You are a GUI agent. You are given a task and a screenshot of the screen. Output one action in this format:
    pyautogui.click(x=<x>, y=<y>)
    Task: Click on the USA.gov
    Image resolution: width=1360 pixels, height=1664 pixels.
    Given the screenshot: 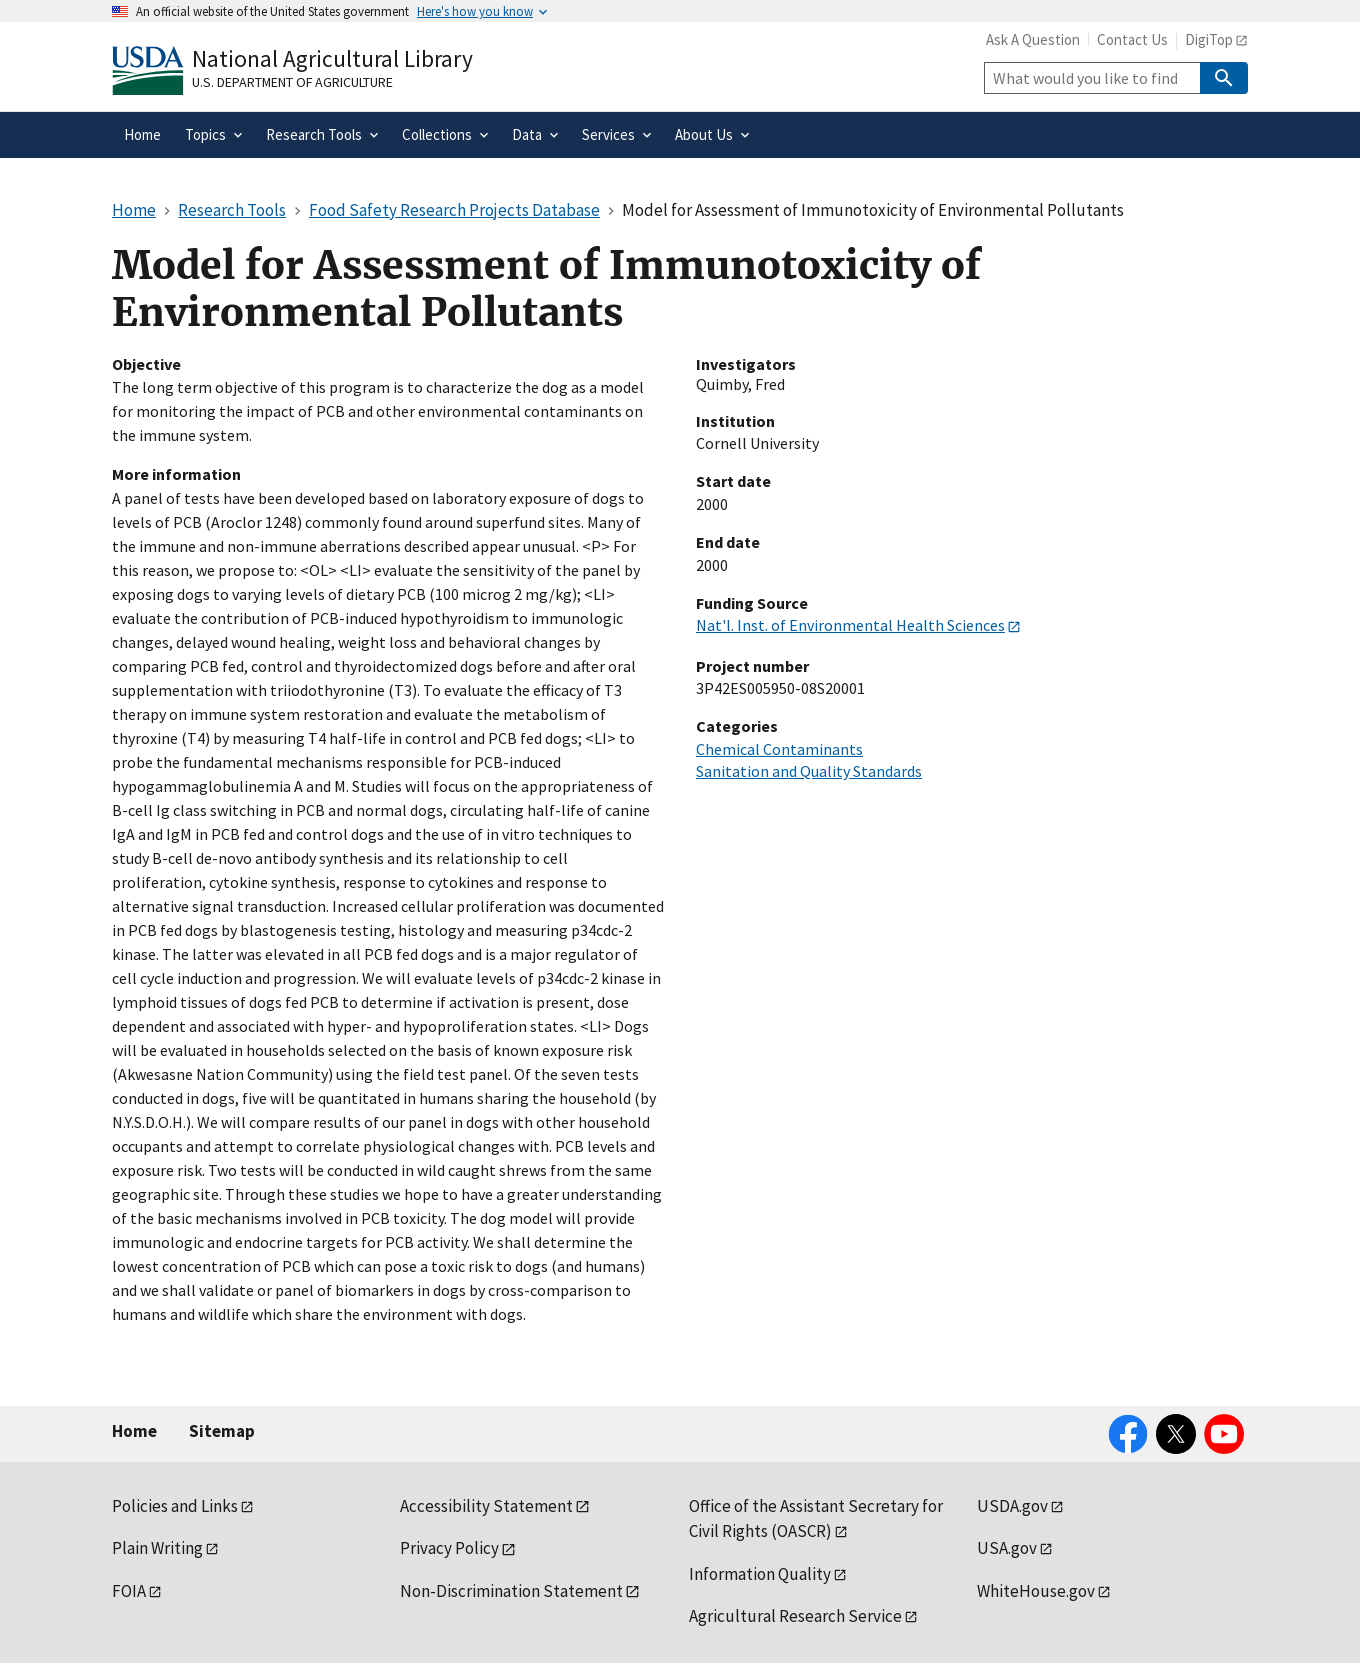 What is the action you would take?
    pyautogui.click(x=1007, y=1548)
    